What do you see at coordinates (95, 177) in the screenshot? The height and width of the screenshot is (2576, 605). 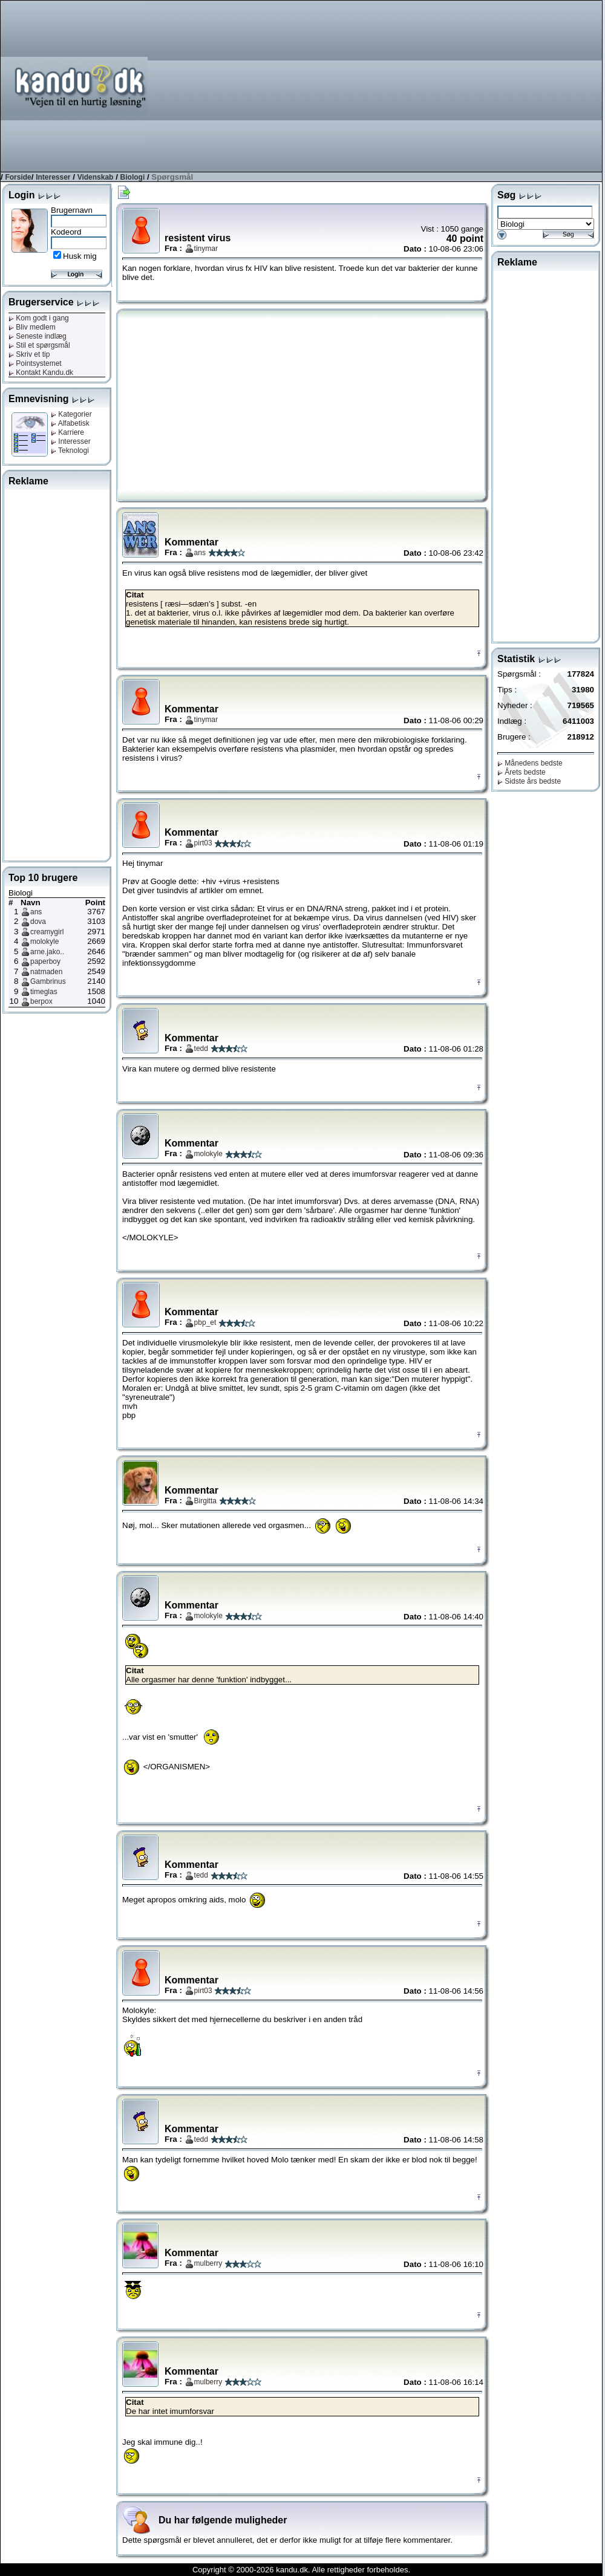 I see `Videnskab` at bounding box center [95, 177].